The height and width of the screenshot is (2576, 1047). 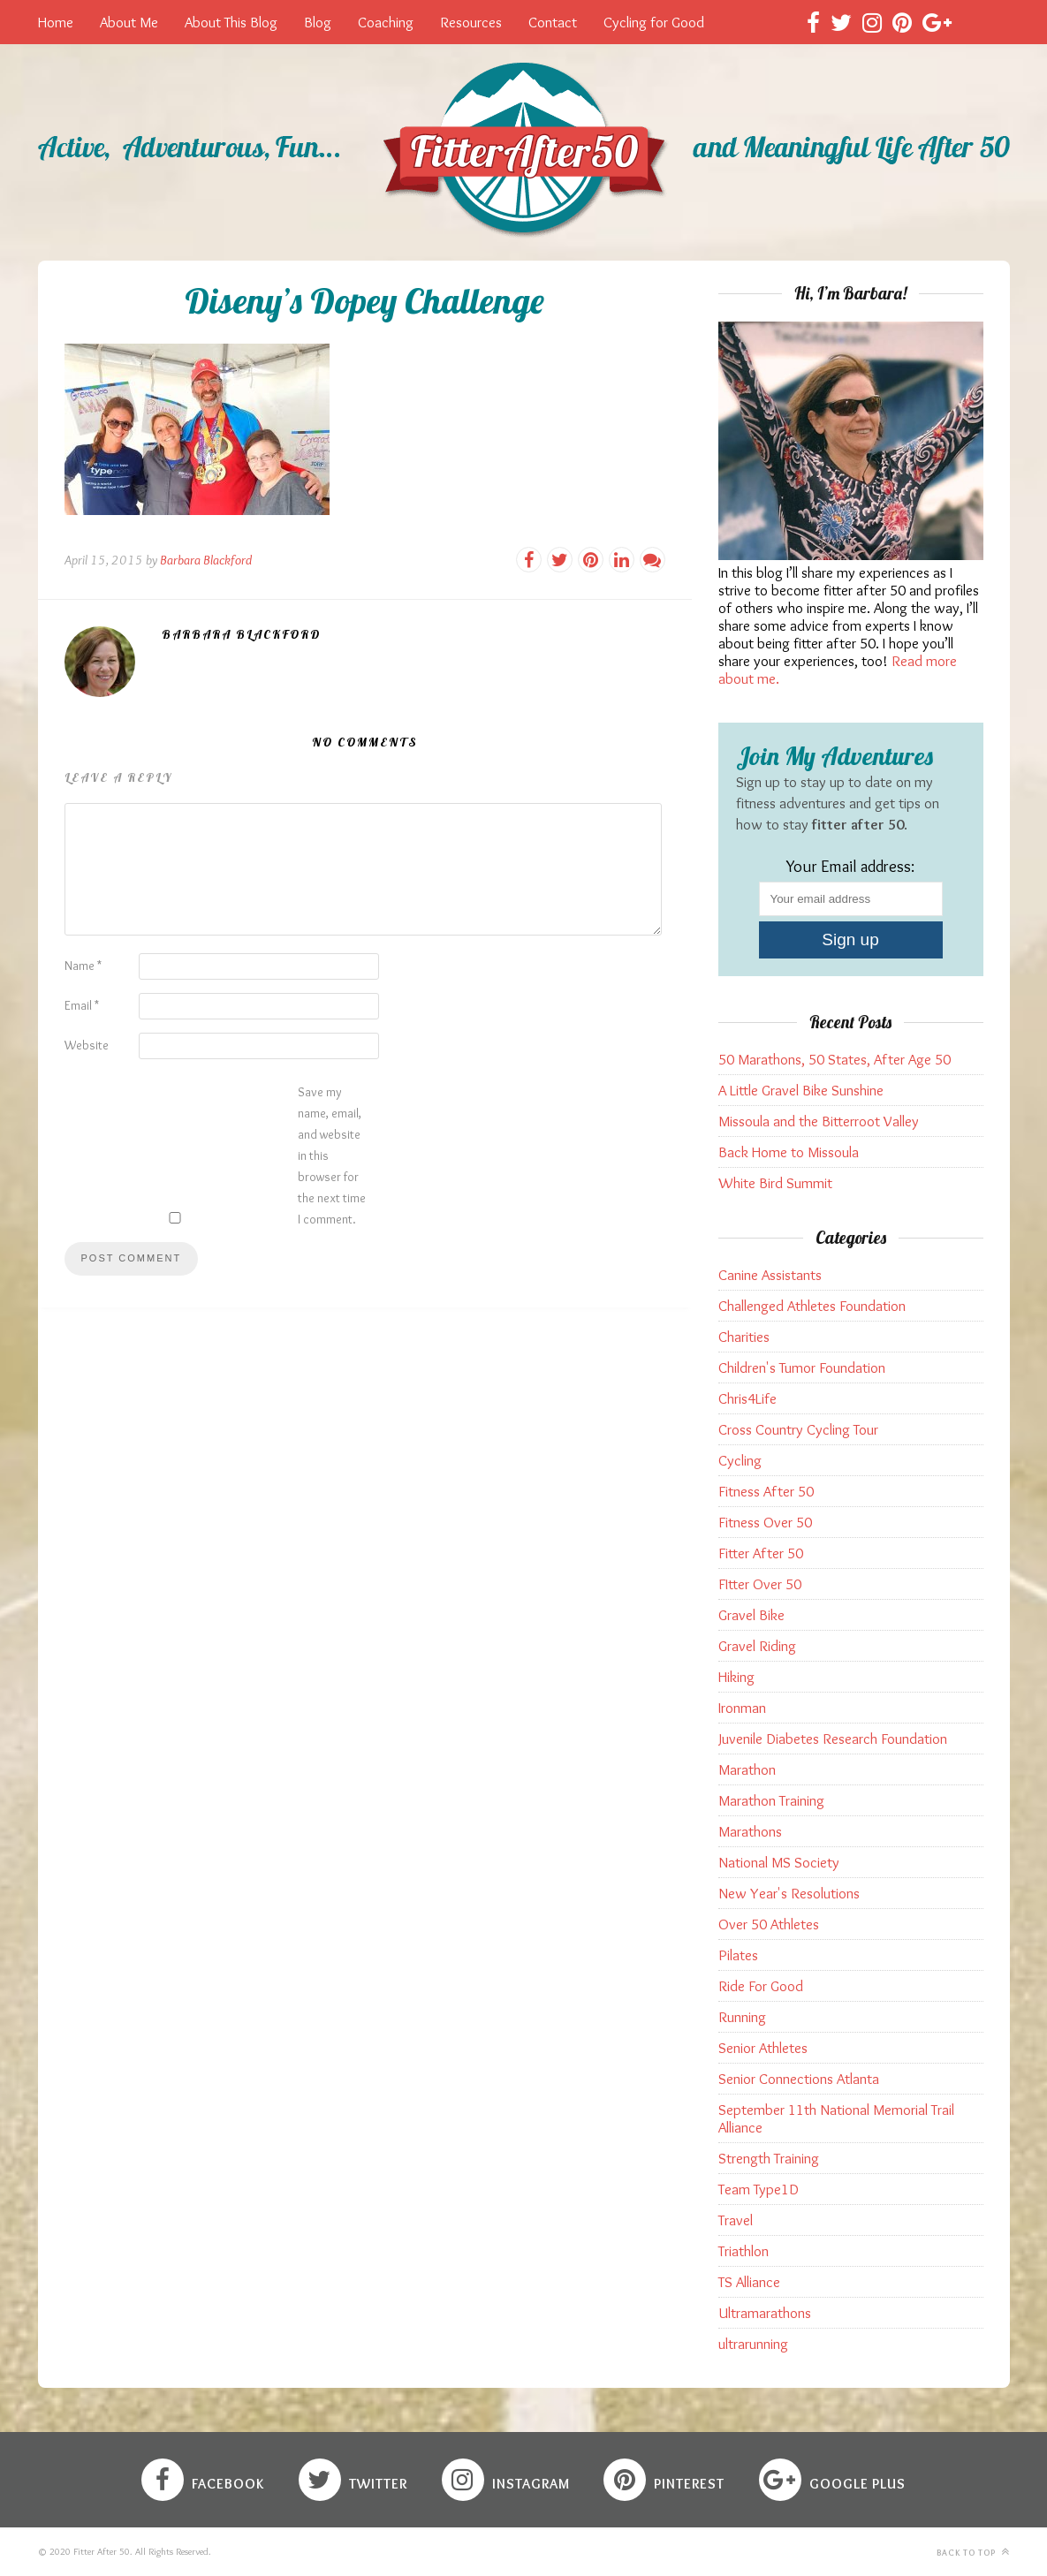 What do you see at coordinates (973, 2551) in the screenshot?
I see `Back to top` at bounding box center [973, 2551].